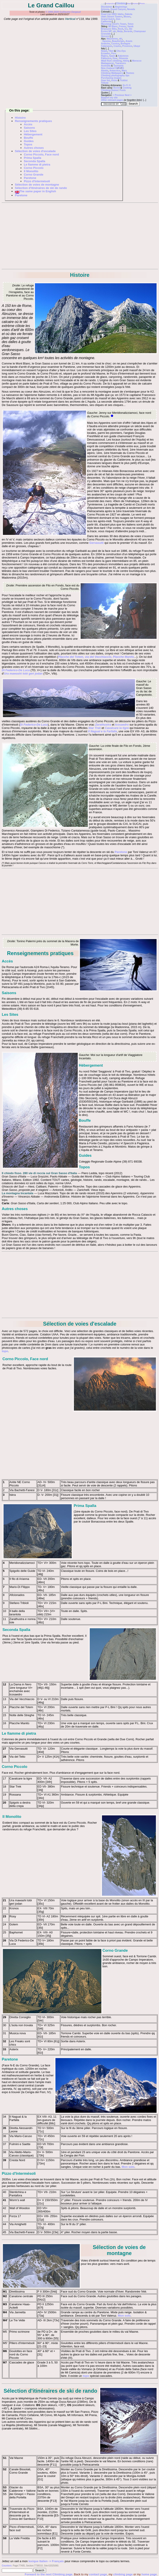  I want to click on Mon solo, so click(128, 2166).